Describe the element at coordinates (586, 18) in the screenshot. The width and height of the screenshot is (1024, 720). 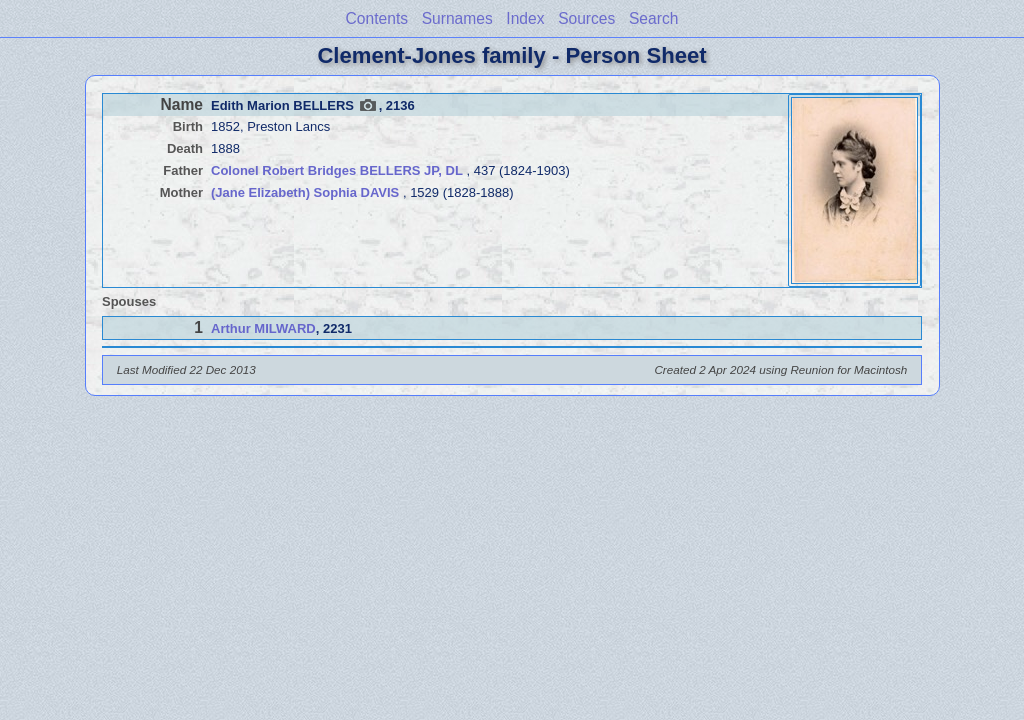
I see `Sources` at that location.